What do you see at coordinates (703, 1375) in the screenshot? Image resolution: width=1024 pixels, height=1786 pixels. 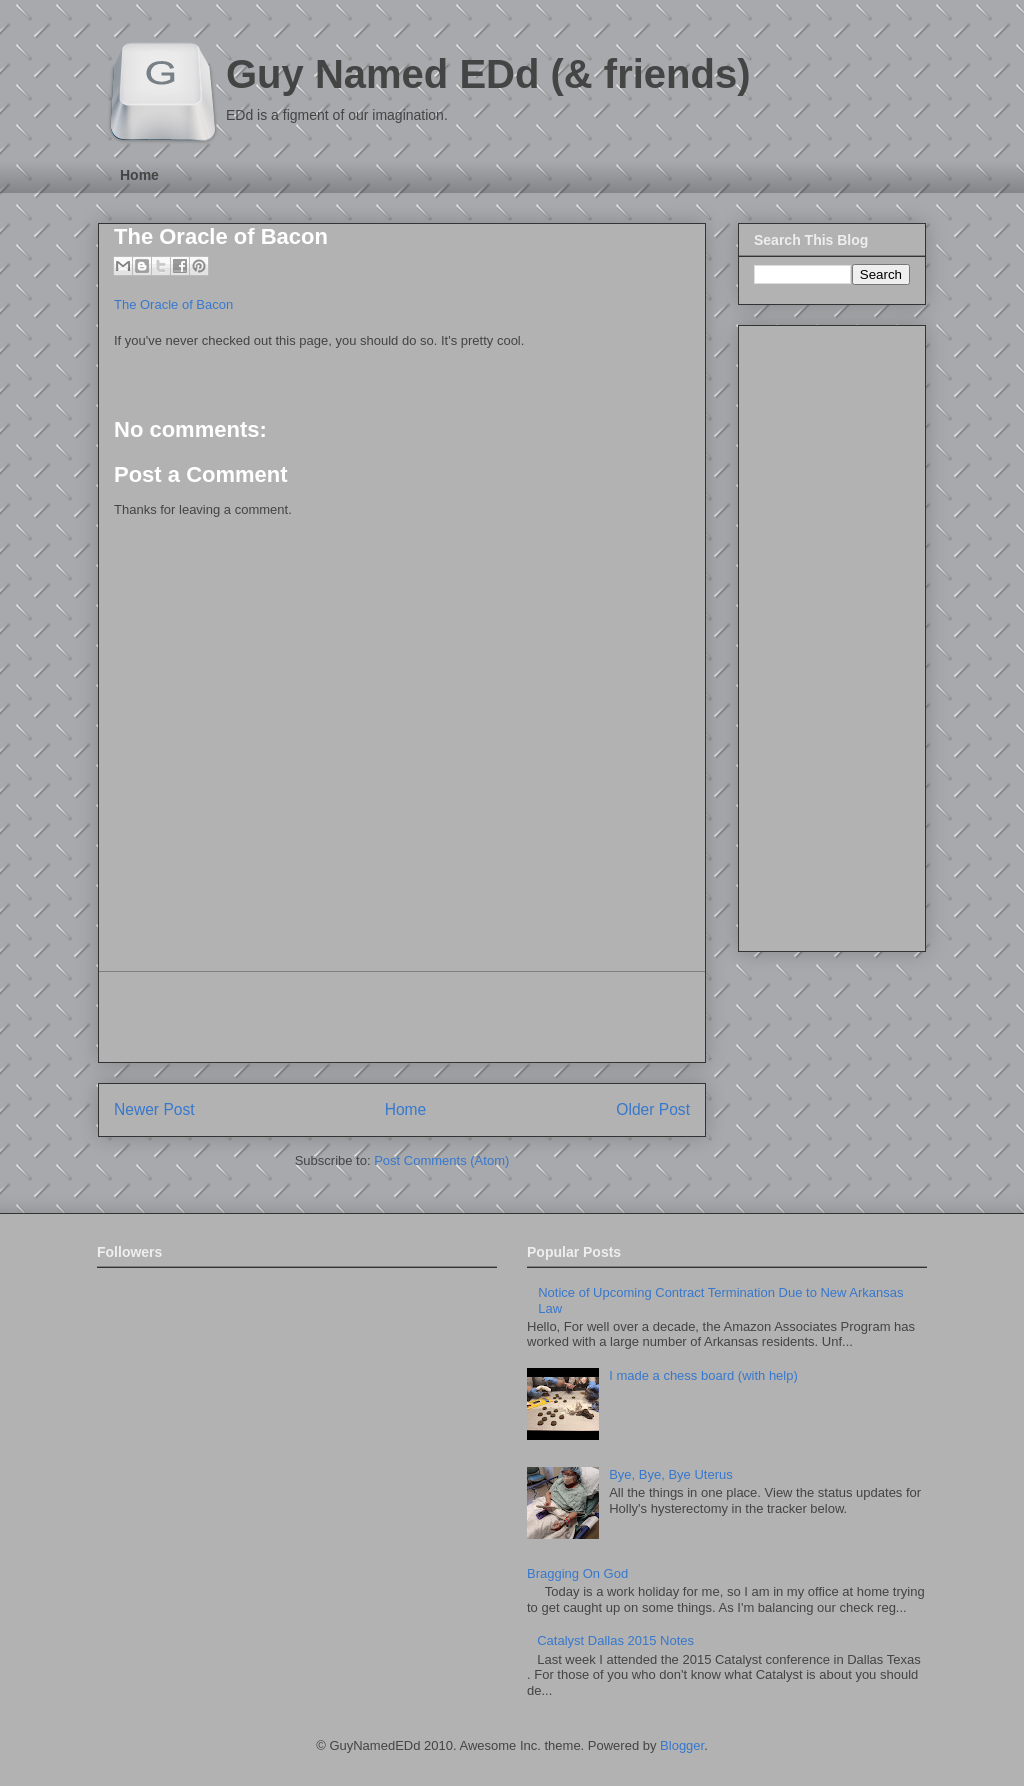 I see `I made a chess board (with help)` at bounding box center [703, 1375].